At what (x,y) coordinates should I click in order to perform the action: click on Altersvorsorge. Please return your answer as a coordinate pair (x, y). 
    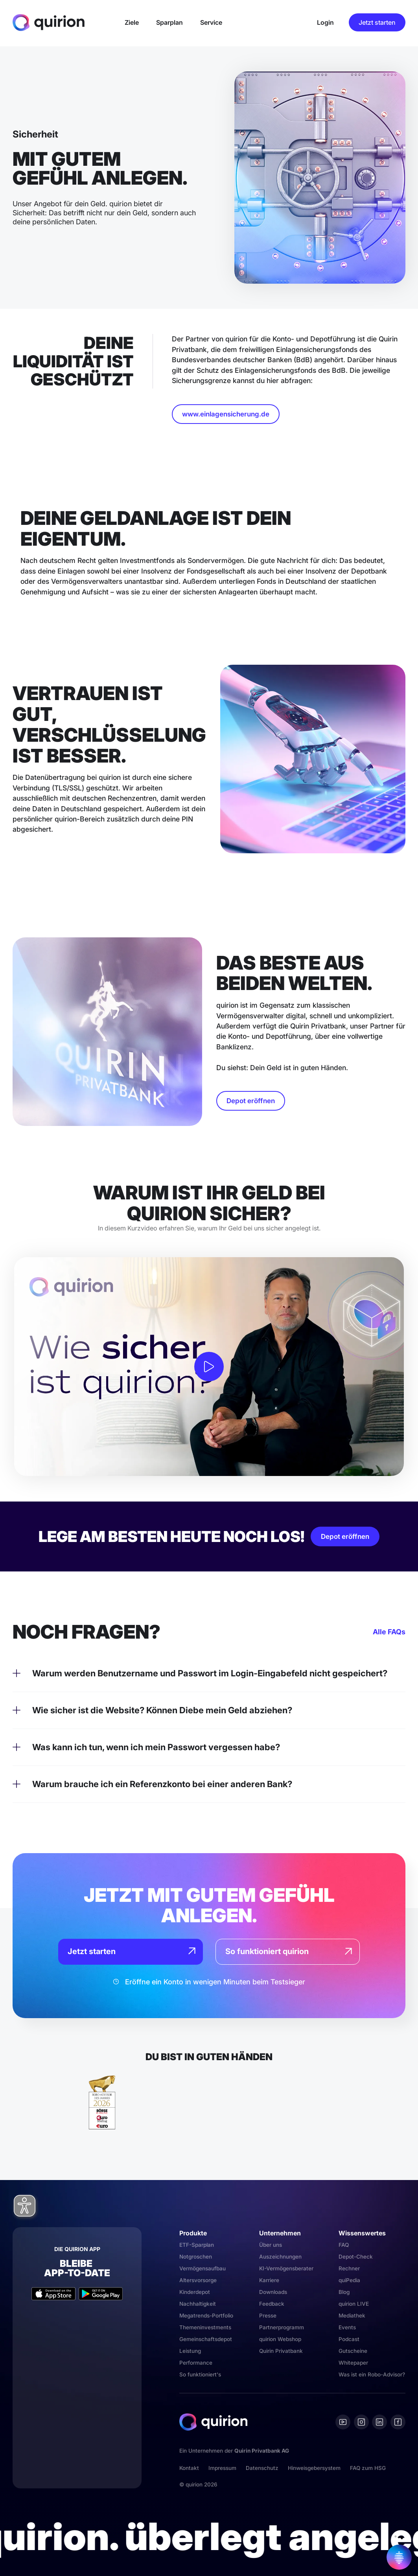
    Looking at the image, I should click on (198, 2280).